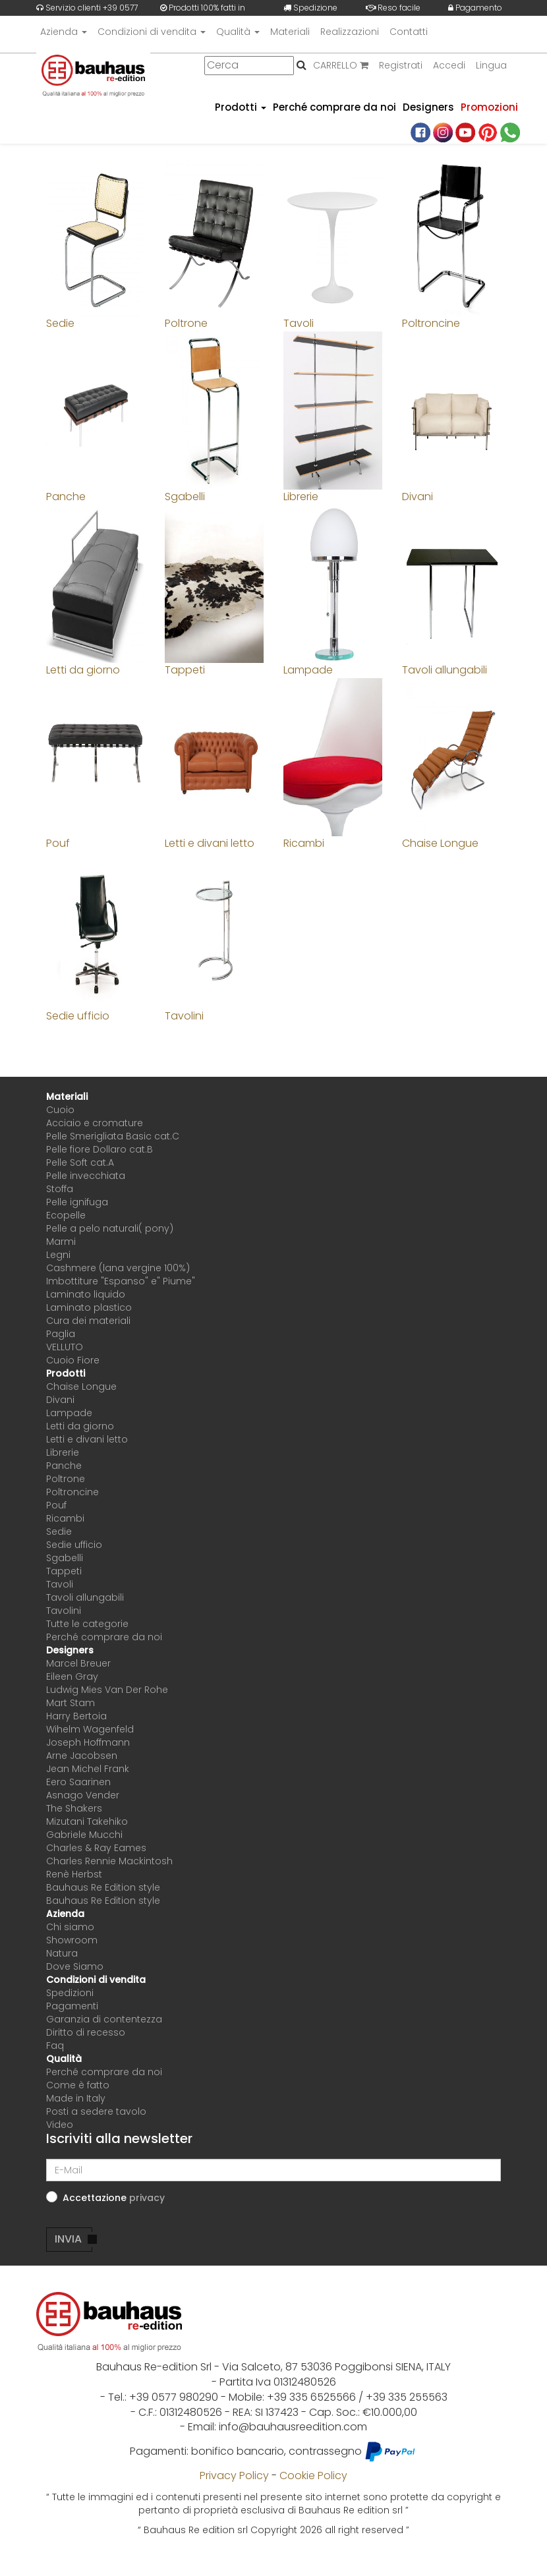 The width and height of the screenshot is (547, 2576). What do you see at coordinates (85, 2032) in the screenshot?
I see `Diritto di recesso` at bounding box center [85, 2032].